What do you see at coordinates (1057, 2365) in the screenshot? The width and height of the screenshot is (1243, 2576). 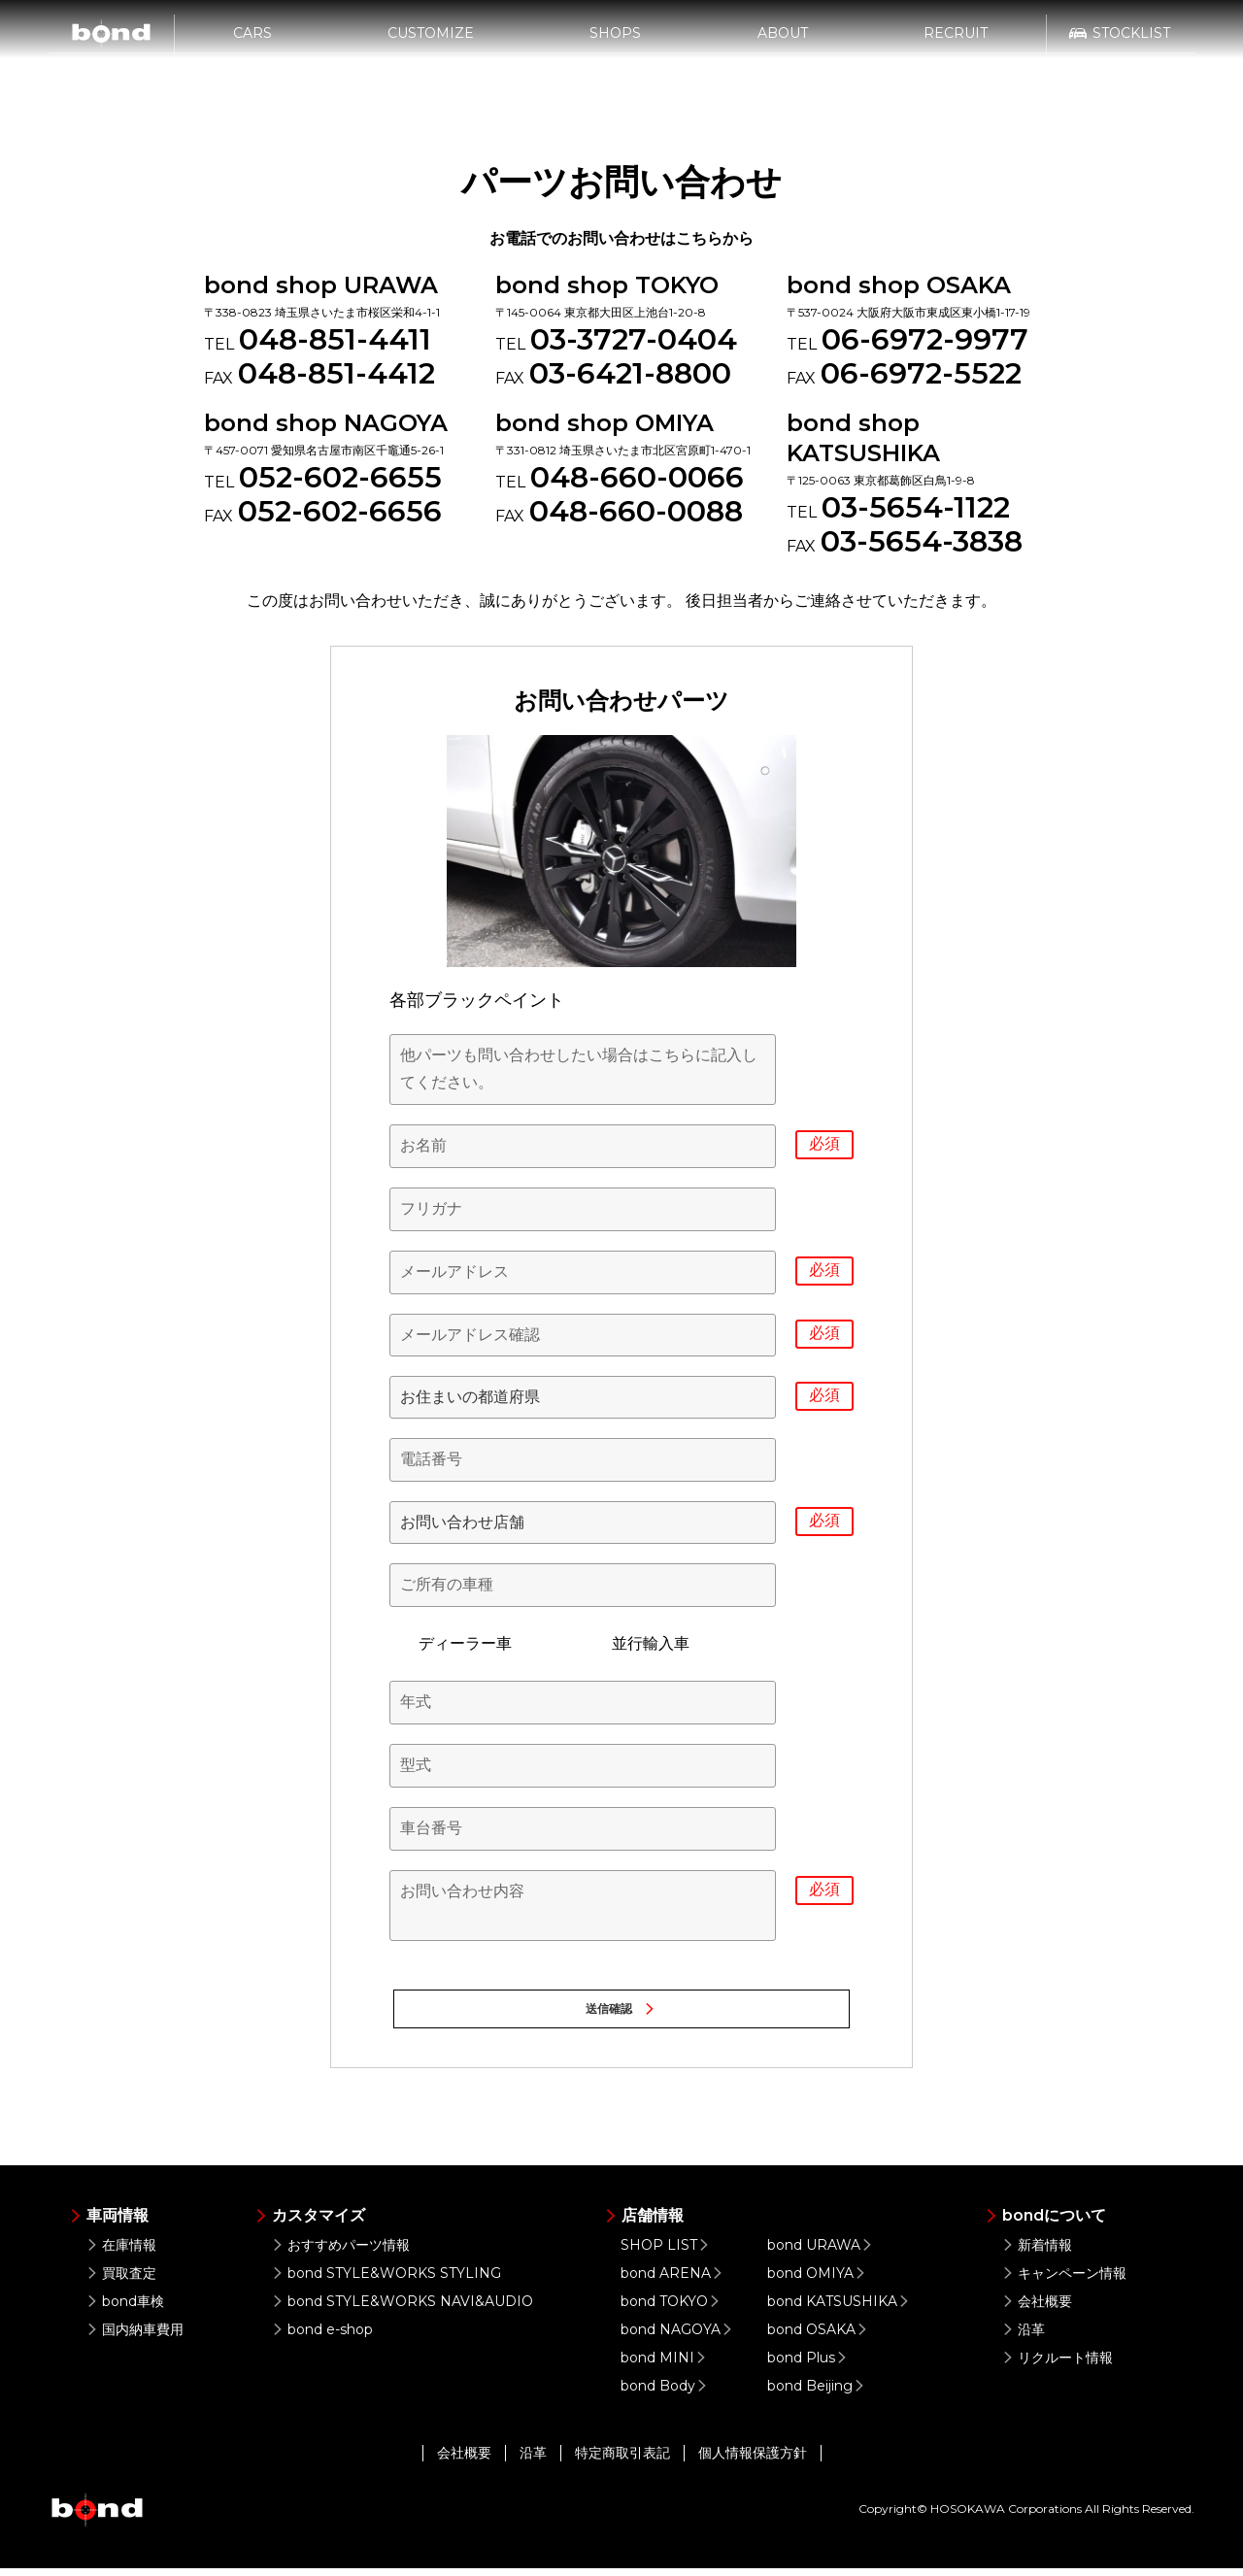 I see `リクルート情報` at bounding box center [1057, 2365].